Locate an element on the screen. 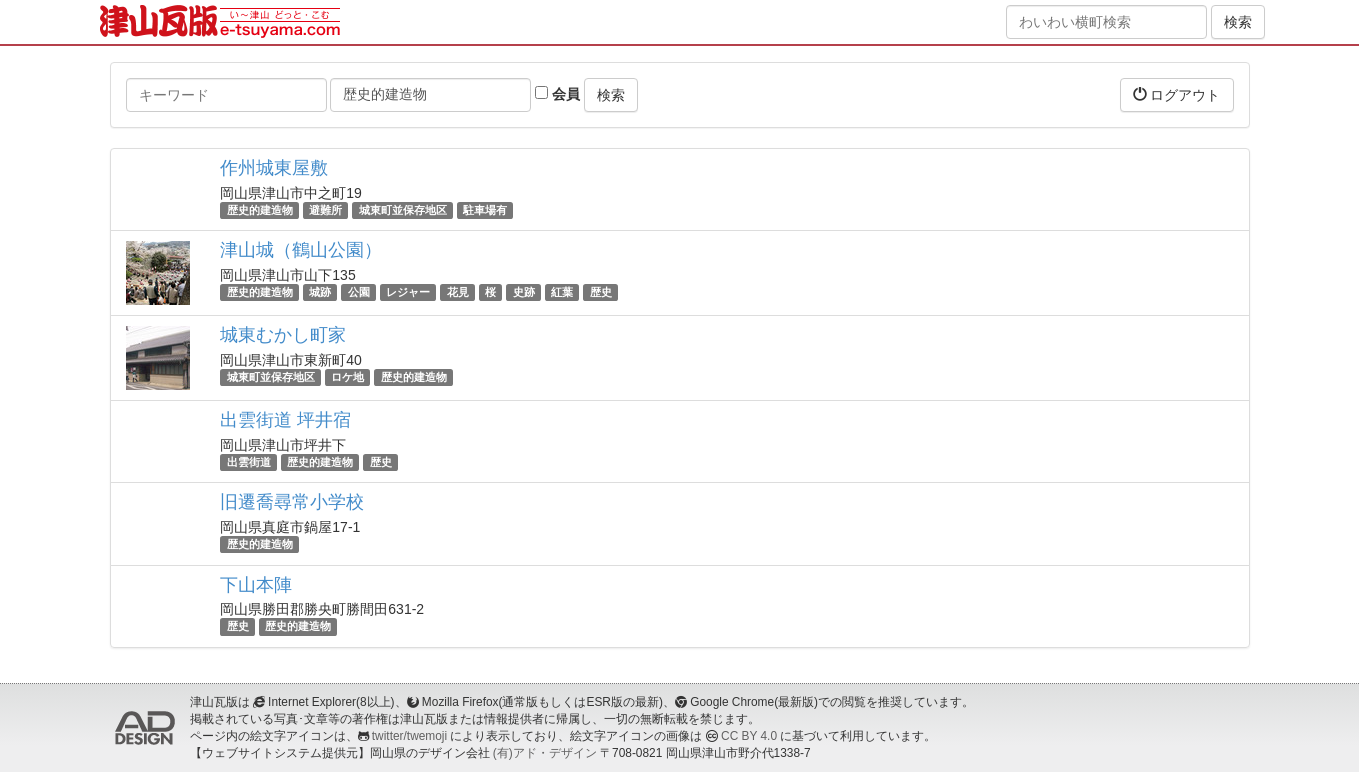  津山城（鶴山公園） is located at coordinates (301, 250).